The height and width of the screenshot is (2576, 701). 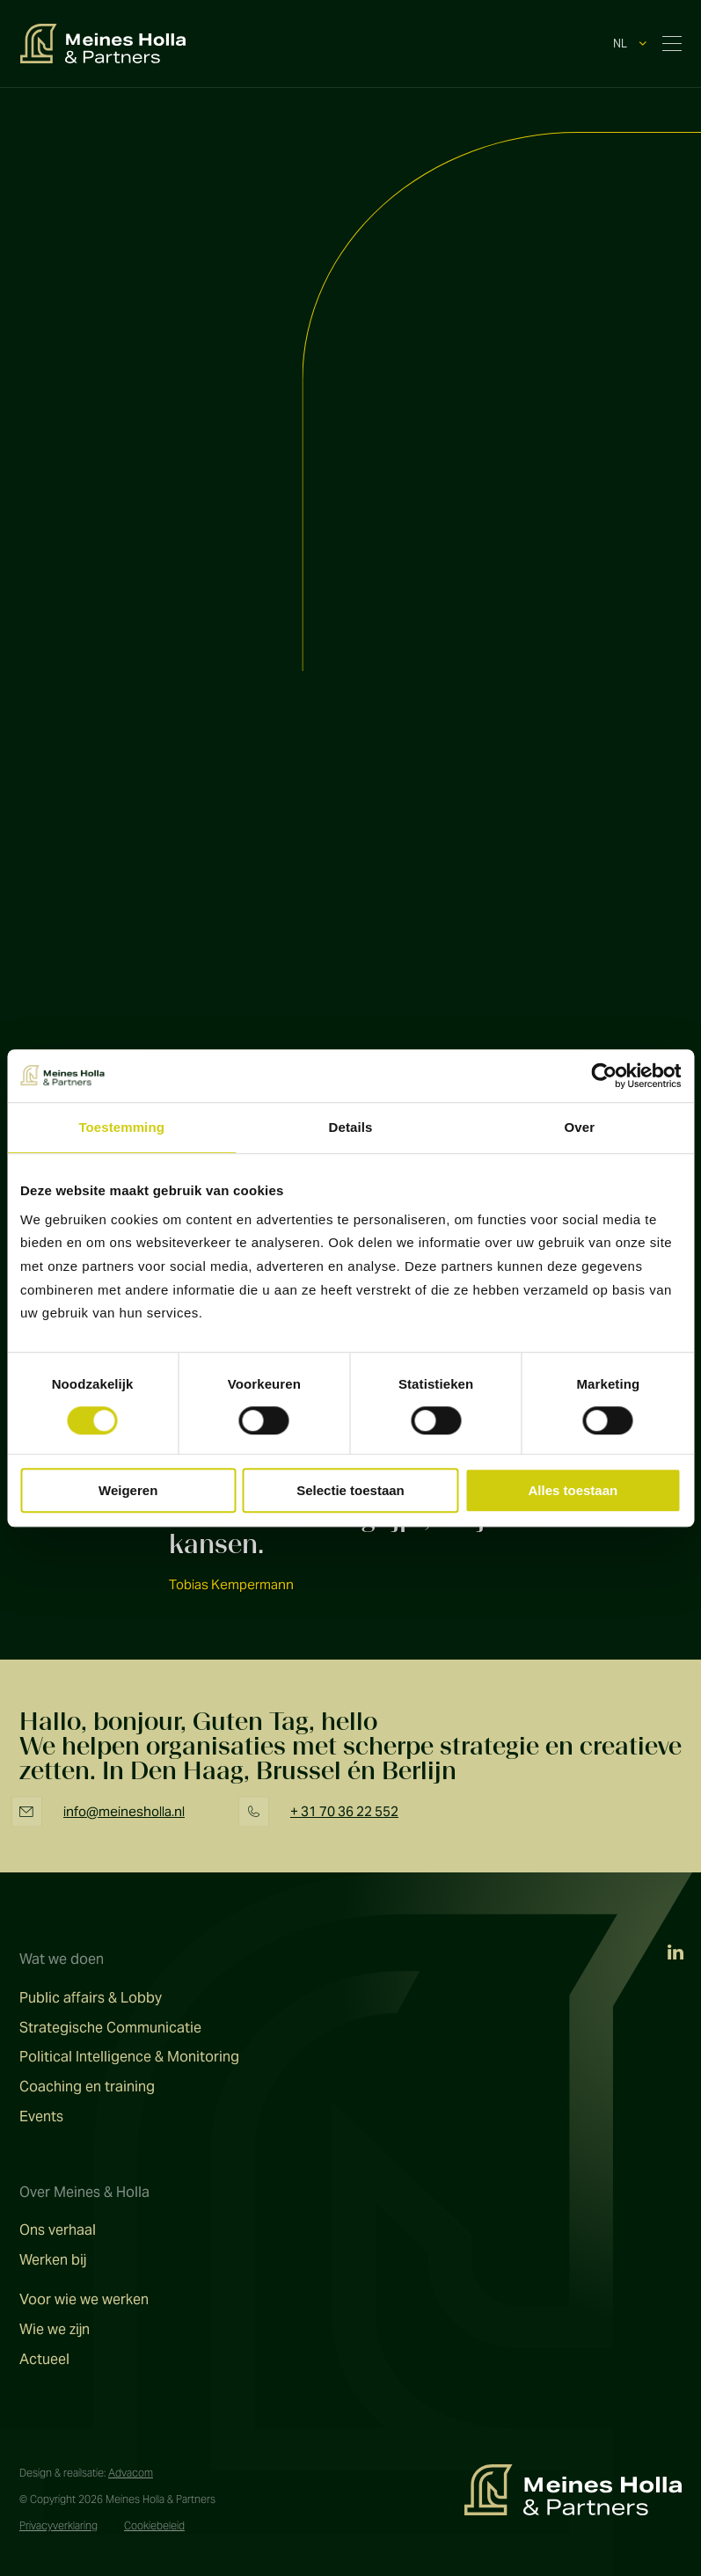 What do you see at coordinates (580, 1127) in the screenshot?
I see `Over [tab]` at bounding box center [580, 1127].